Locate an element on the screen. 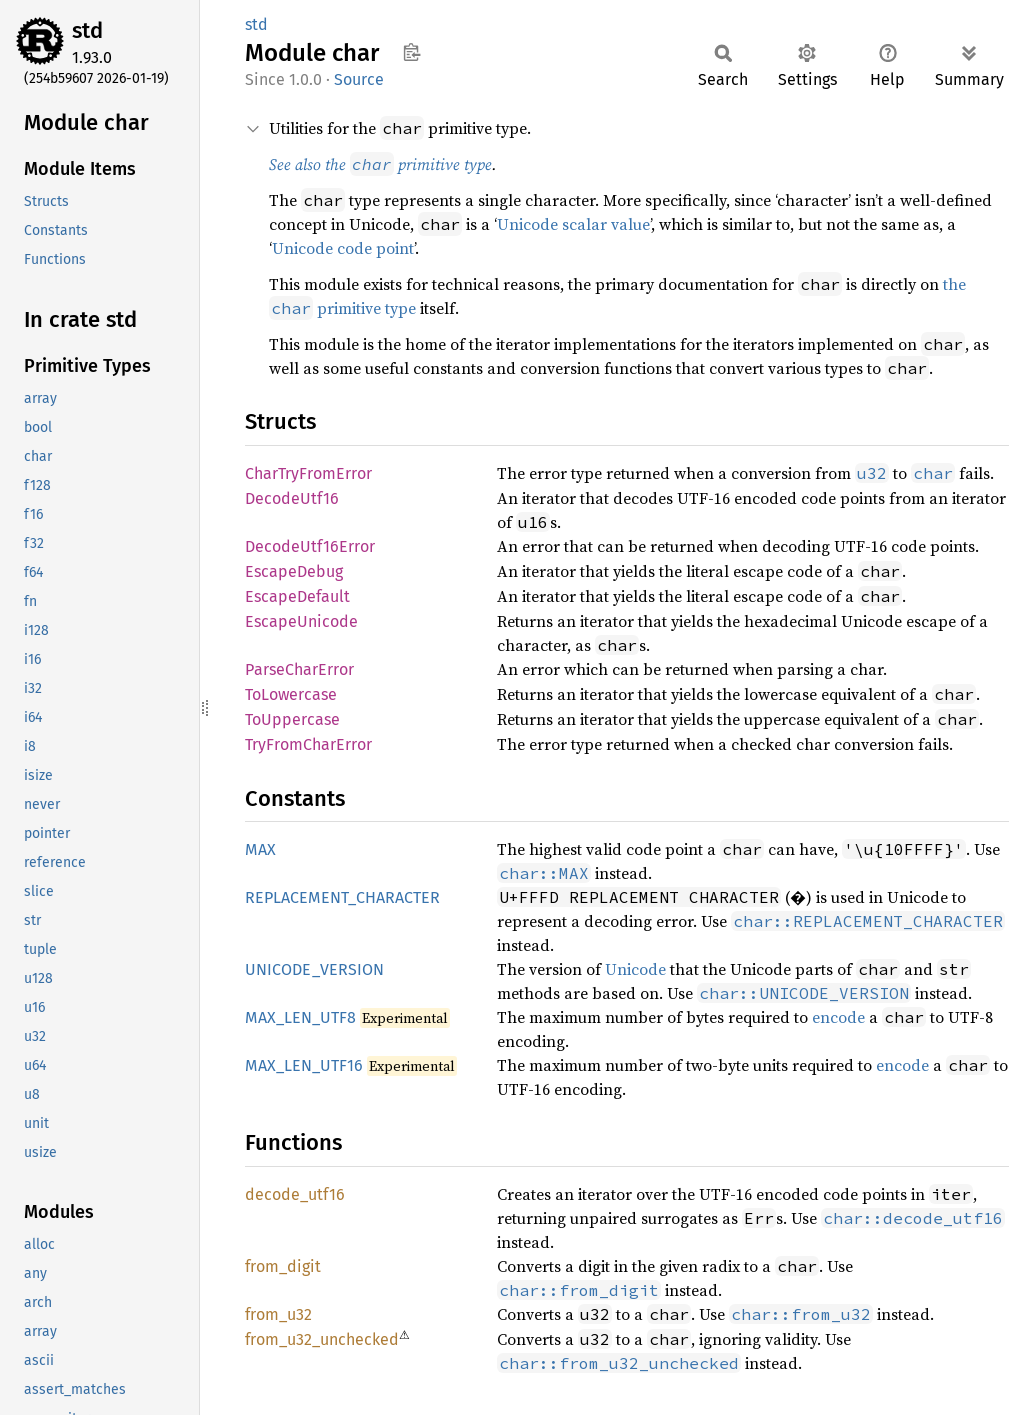 This screenshot has width=1024, height=1415. UNICODE_VERSION is located at coordinates (314, 969).